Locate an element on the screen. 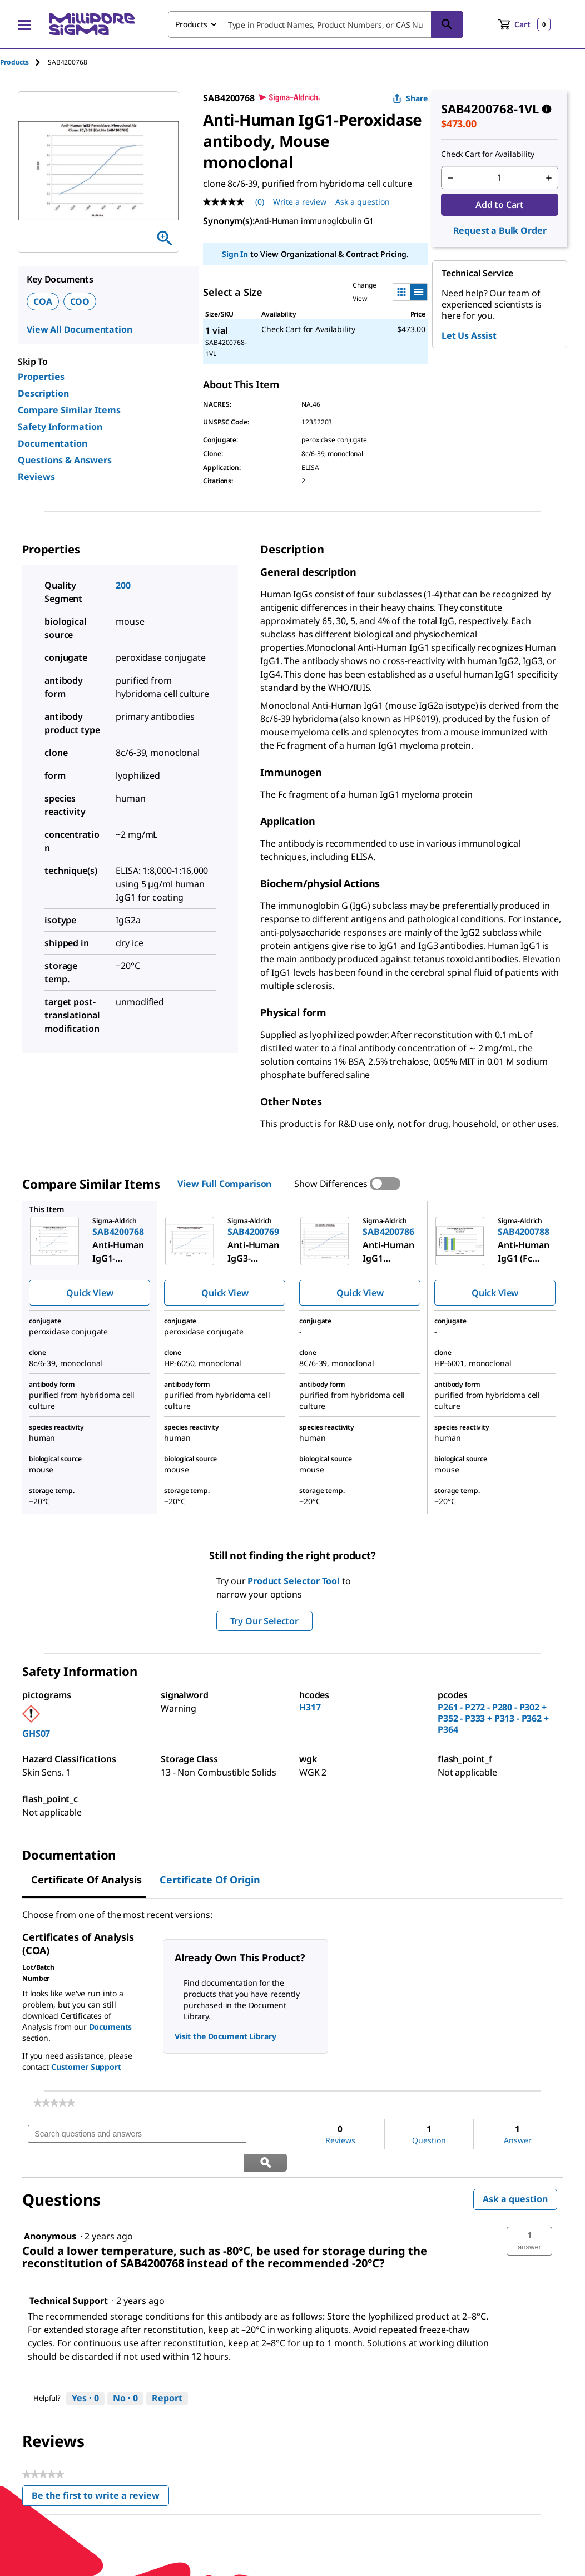 The height and width of the screenshot is (2576, 585). P261 - P272 - P280 - P302 + P352 - P333 + P313 - P362 + P364 is located at coordinates (493, 1718).